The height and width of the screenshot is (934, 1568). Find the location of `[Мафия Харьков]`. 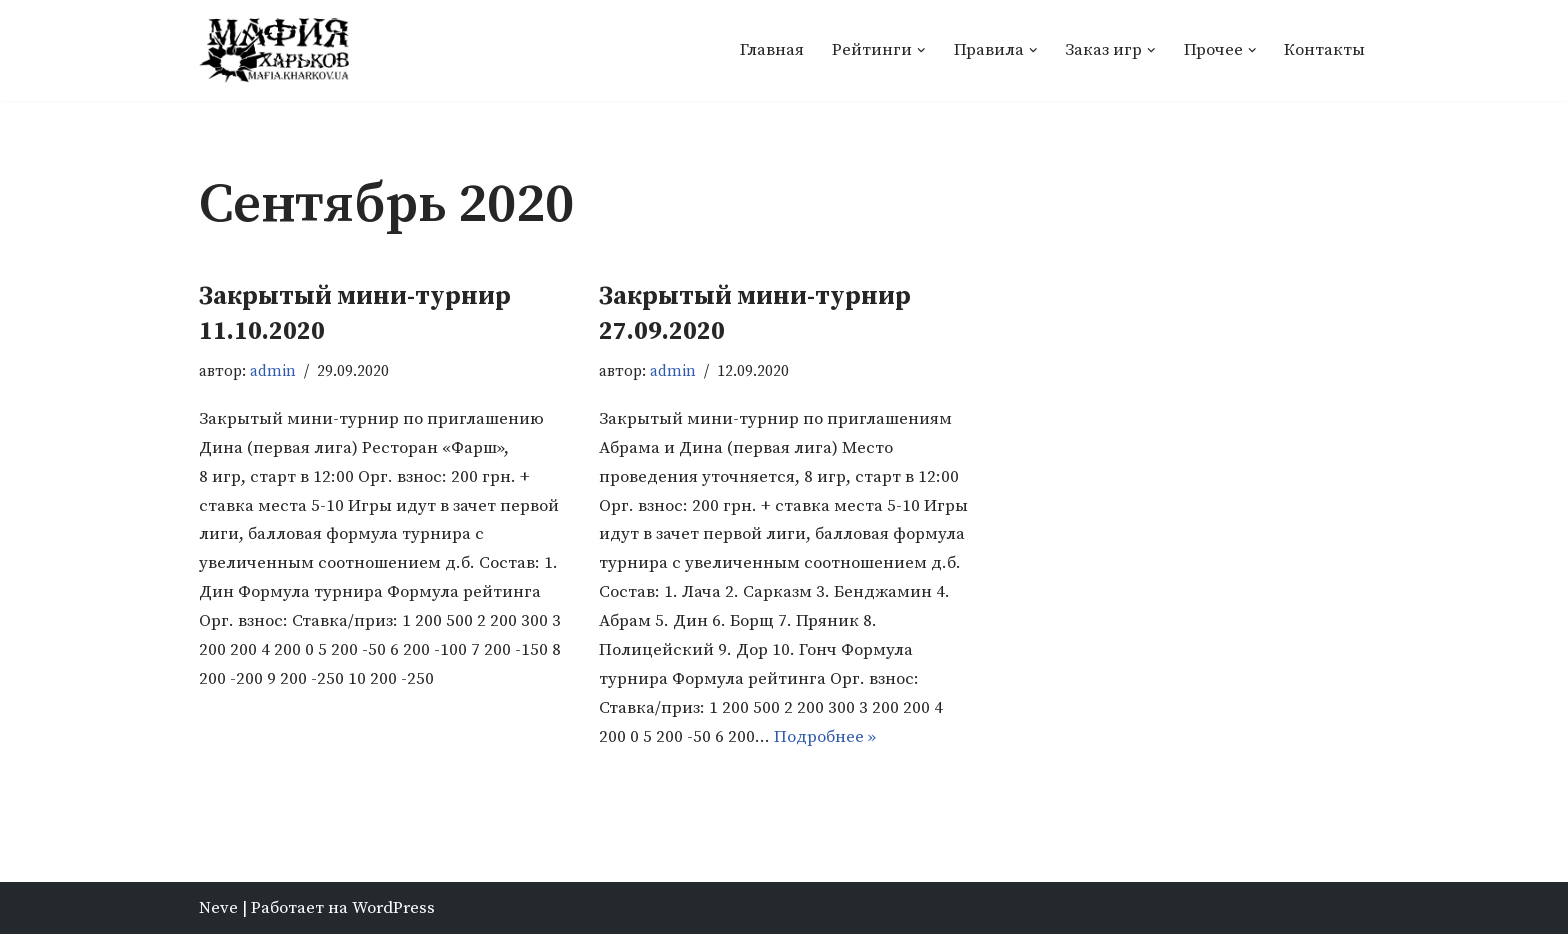

[Мафия Харьков] is located at coordinates (274, 50).